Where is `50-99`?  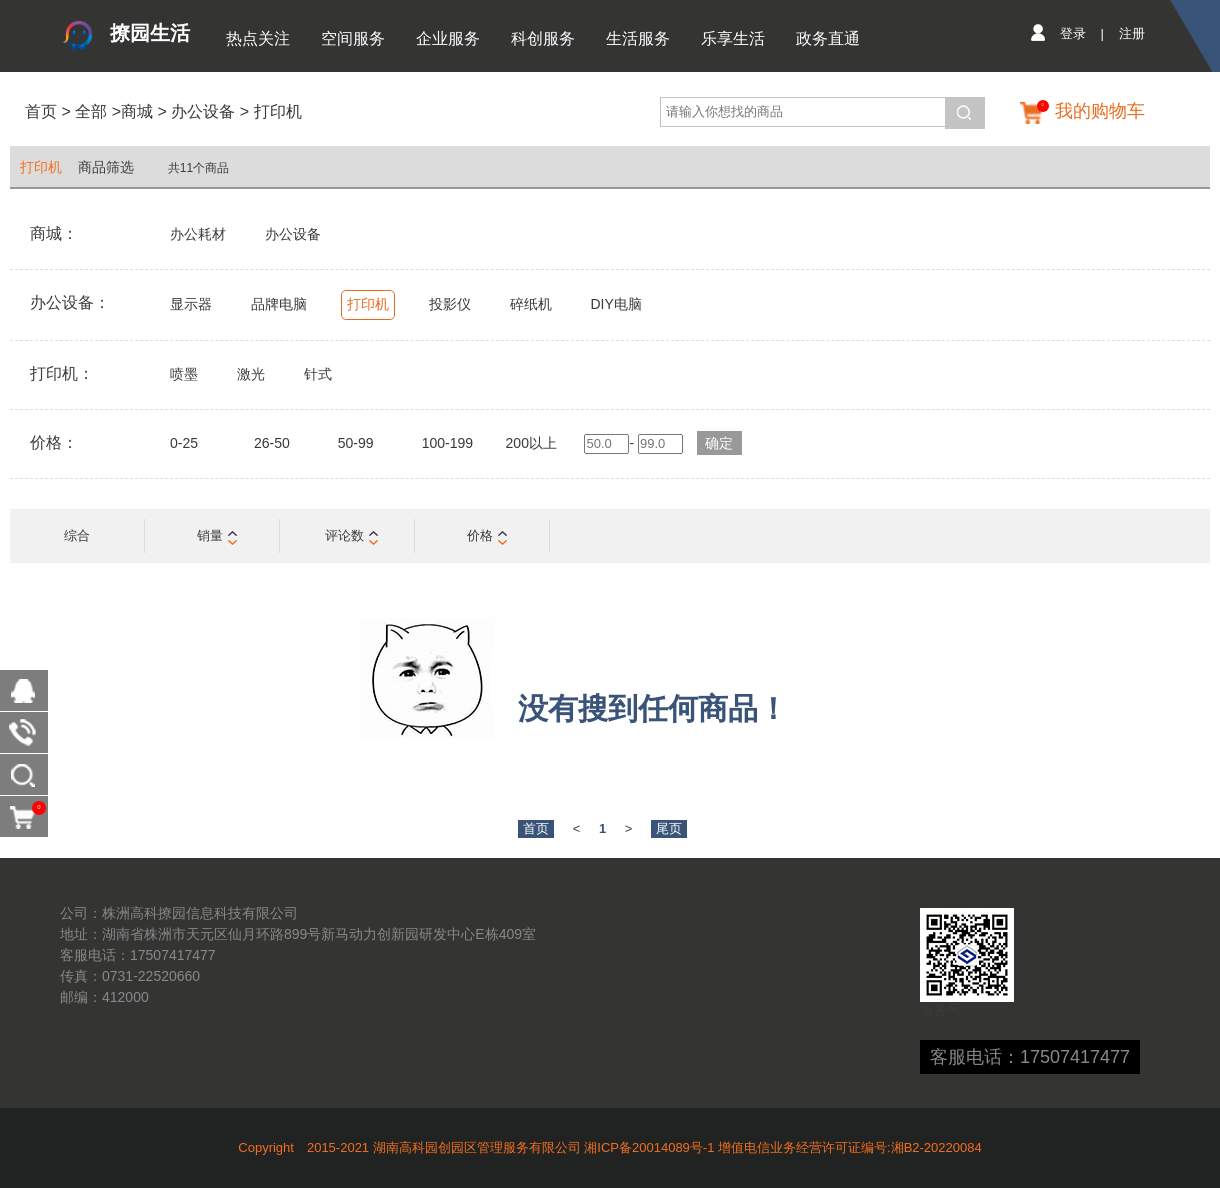 50-99 is located at coordinates (356, 443).